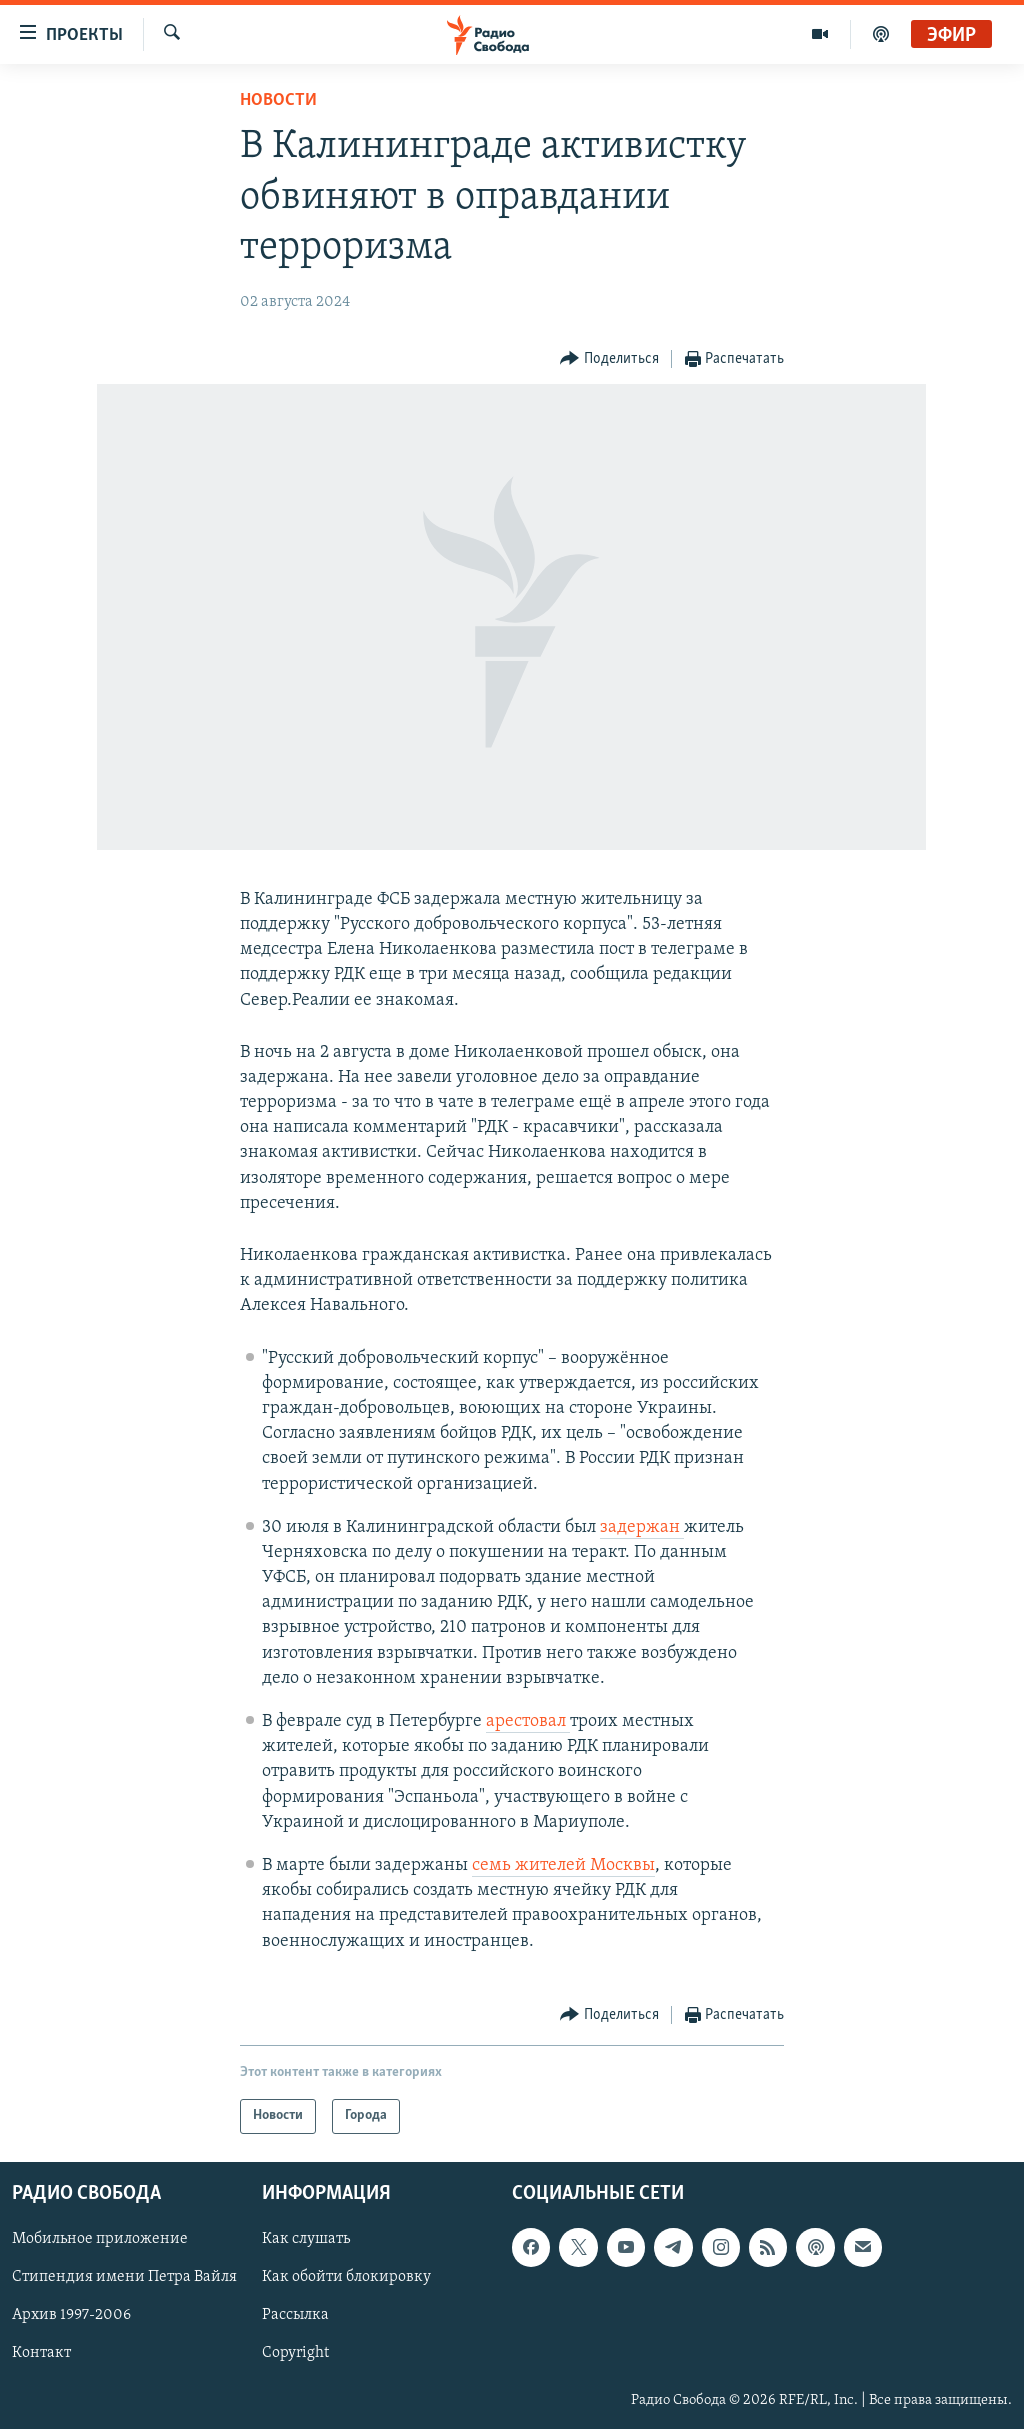  I want to click on Мобильное приложение, so click(100, 2239).